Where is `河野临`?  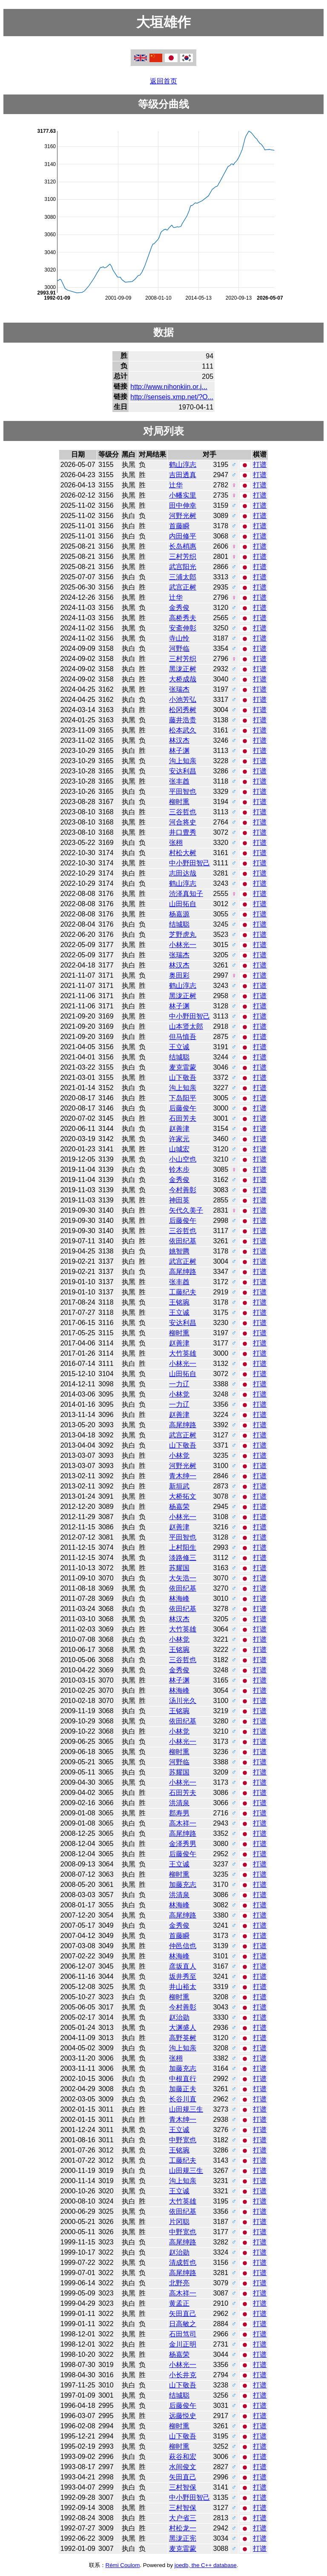
河野临 is located at coordinates (179, 648).